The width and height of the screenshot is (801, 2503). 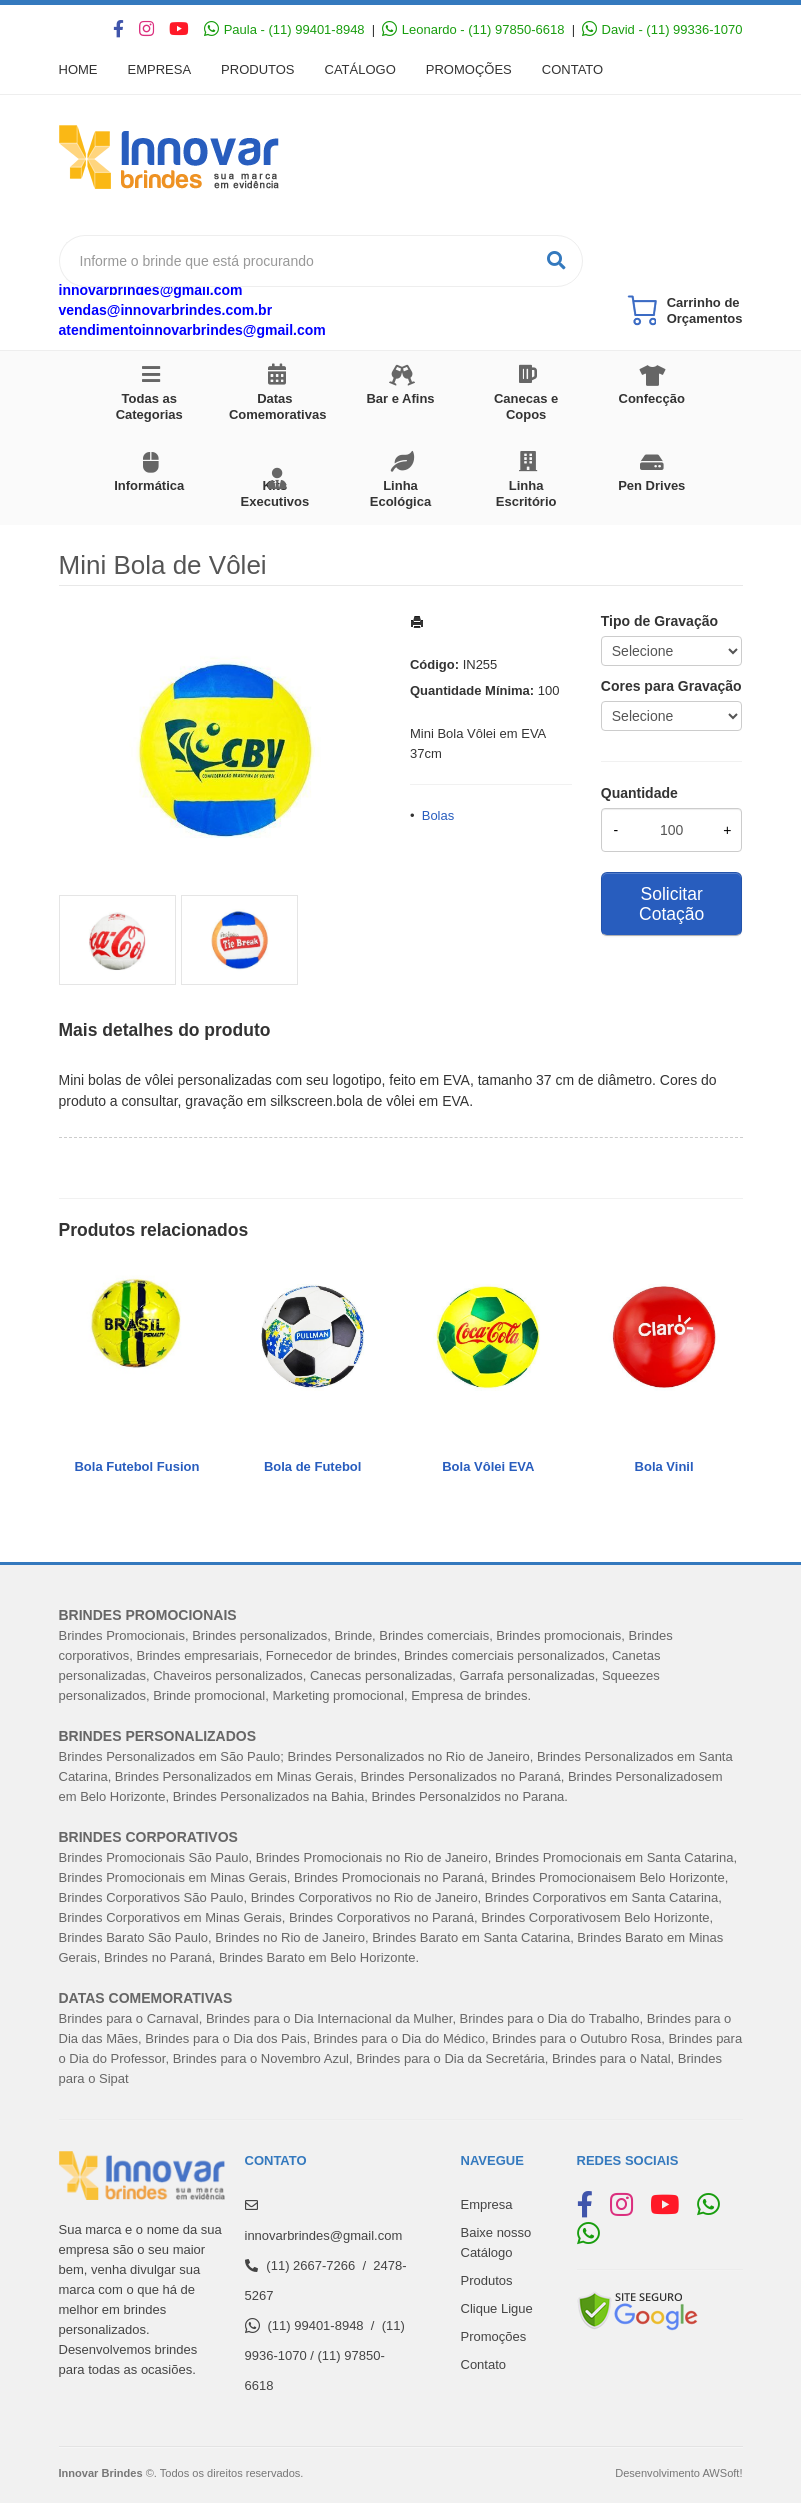 I want to click on Bolas, so click(x=438, y=815).